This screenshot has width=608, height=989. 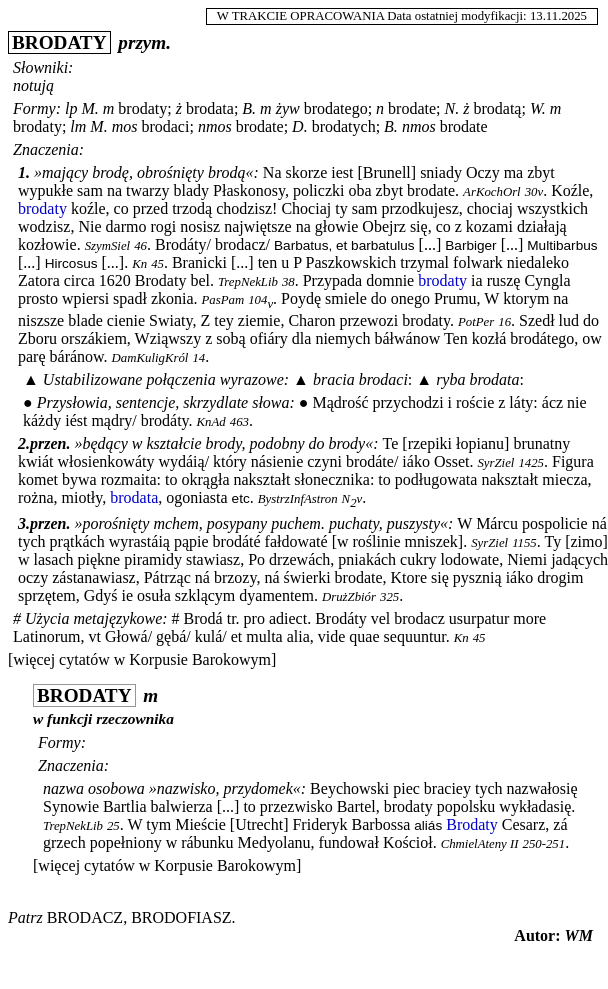 I want to click on D., so click(x=300, y=126).